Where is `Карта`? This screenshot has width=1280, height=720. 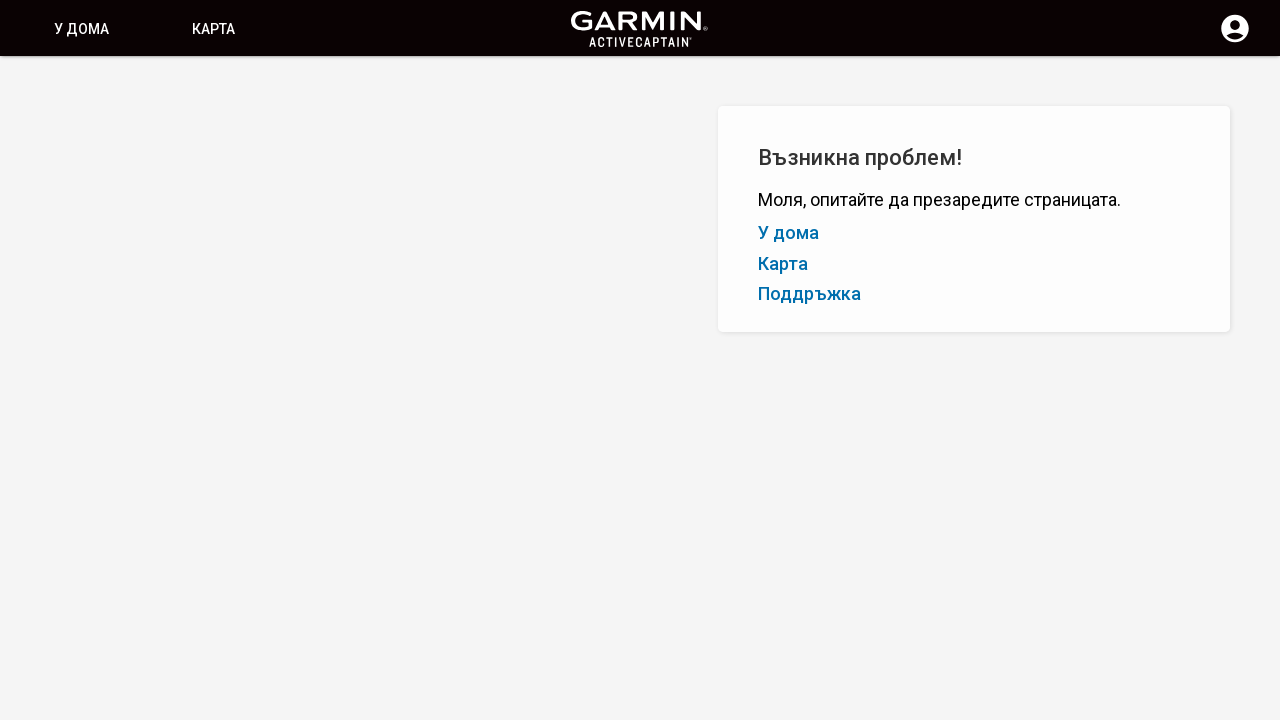 Карта is located at coordinates (213, 29).